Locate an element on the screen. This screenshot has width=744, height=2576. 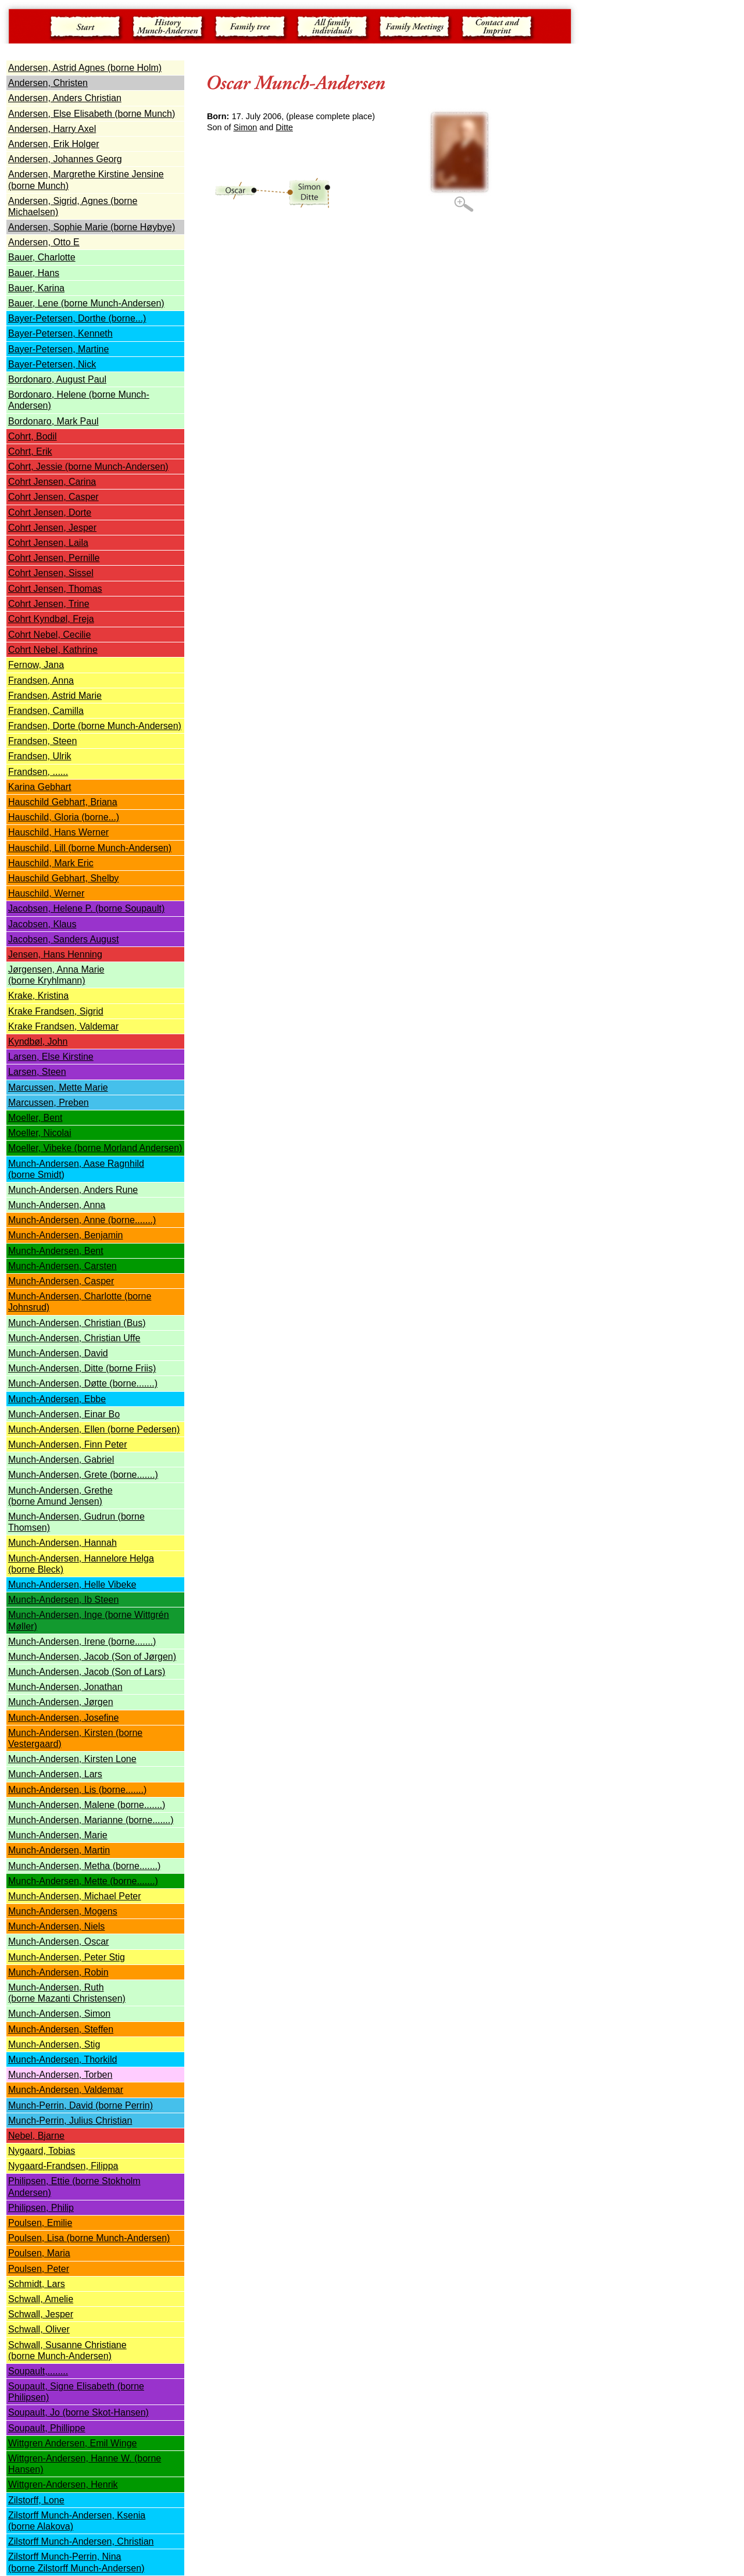
Frandsen, Astrid Marie is located at coordinates (55, 696).